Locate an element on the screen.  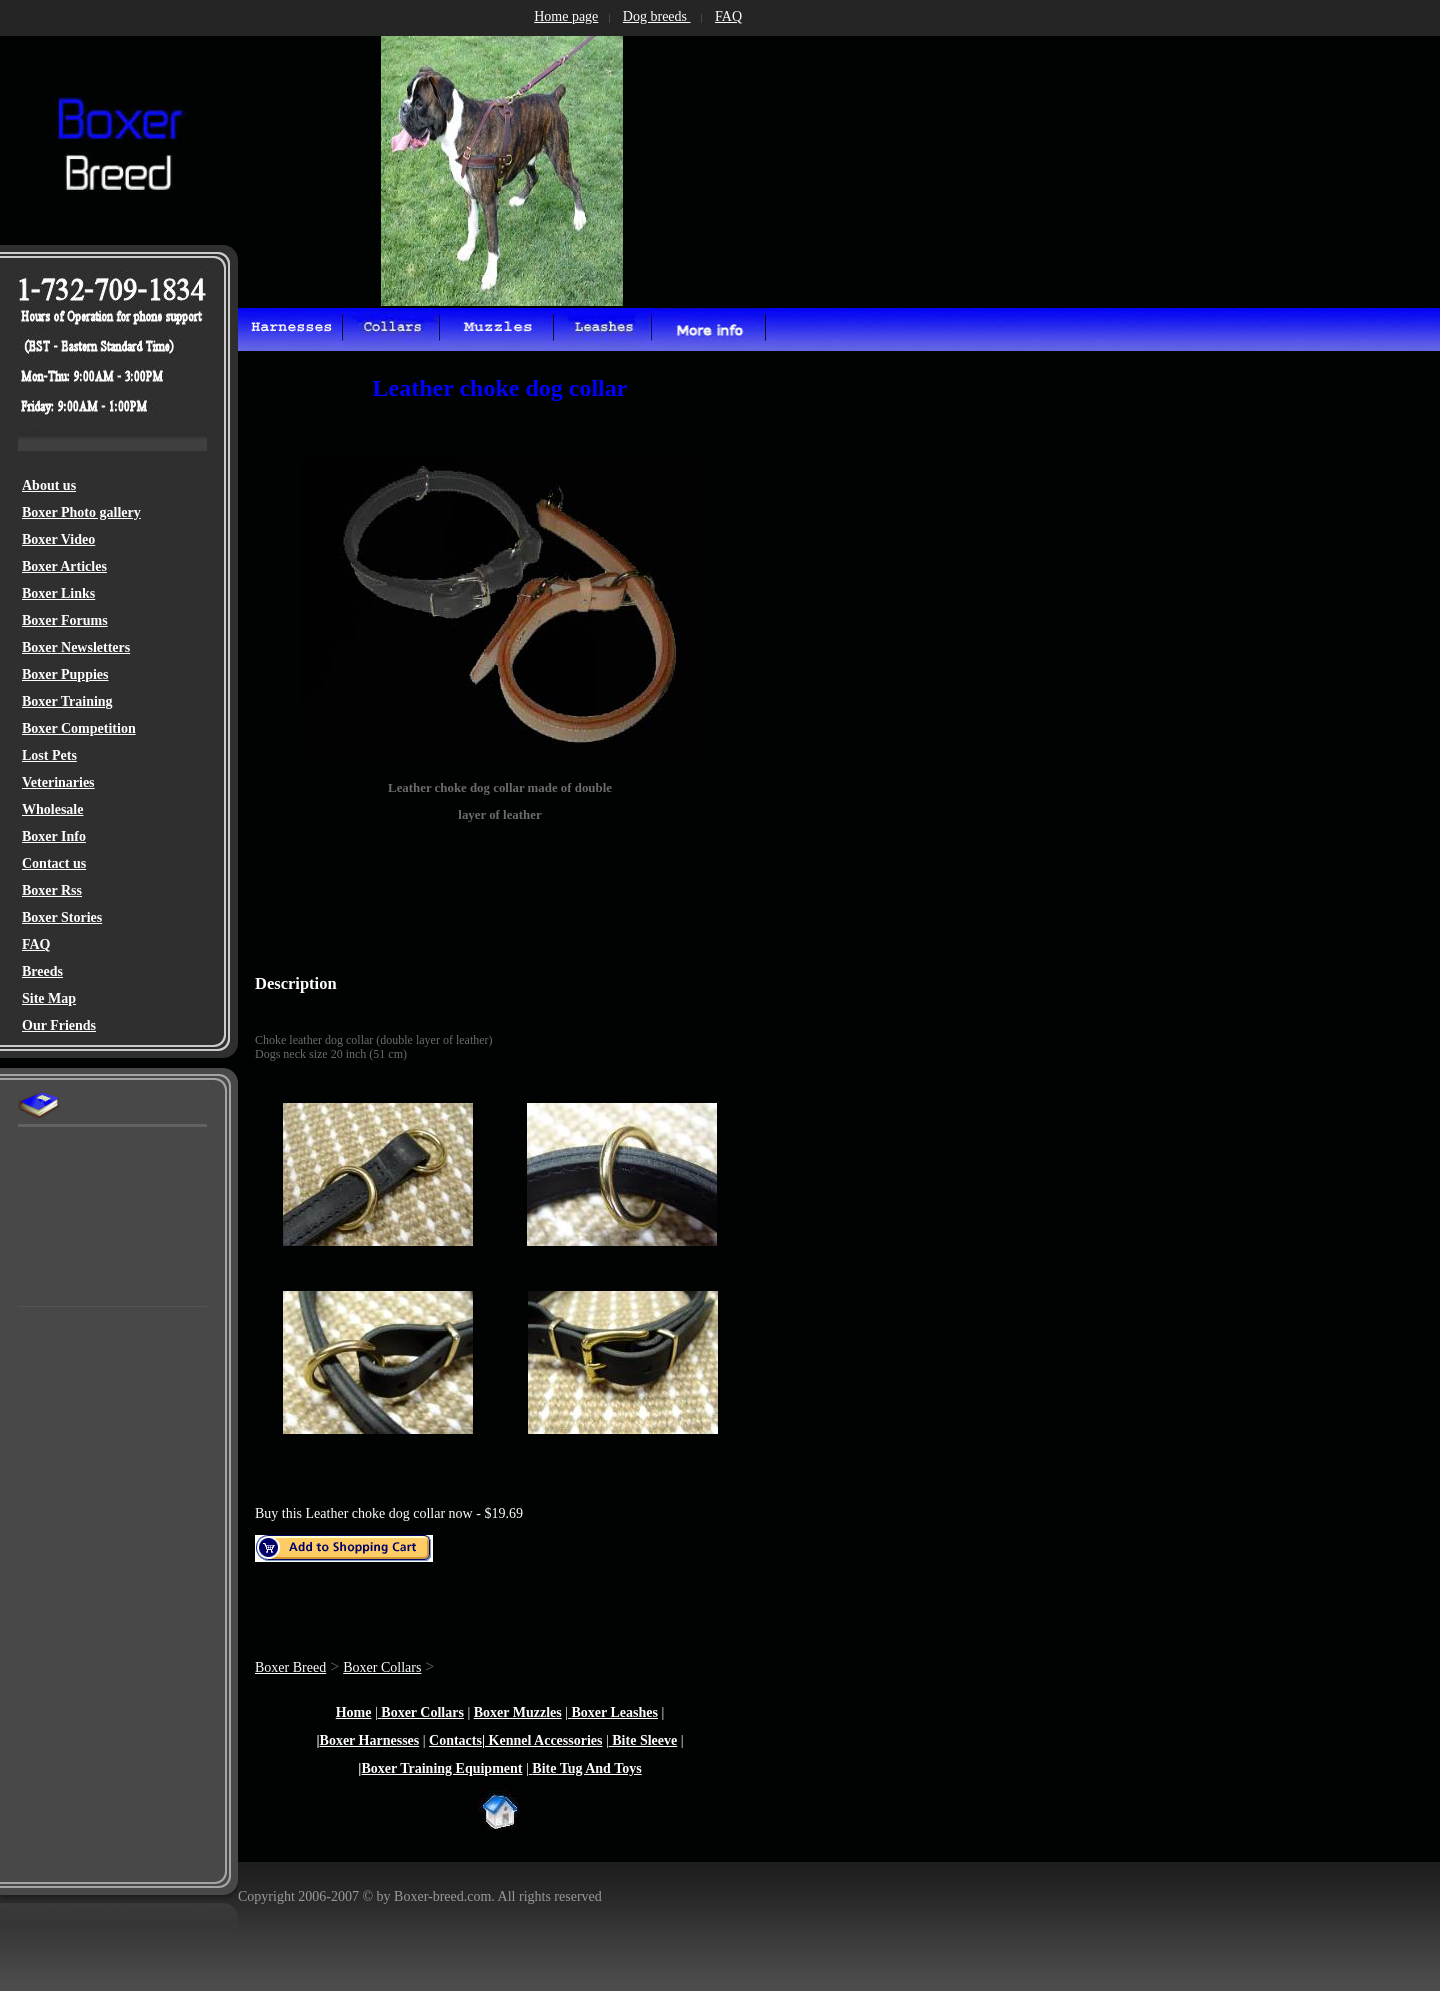
Kennel Accessories is located at coordinates (543, 1740).